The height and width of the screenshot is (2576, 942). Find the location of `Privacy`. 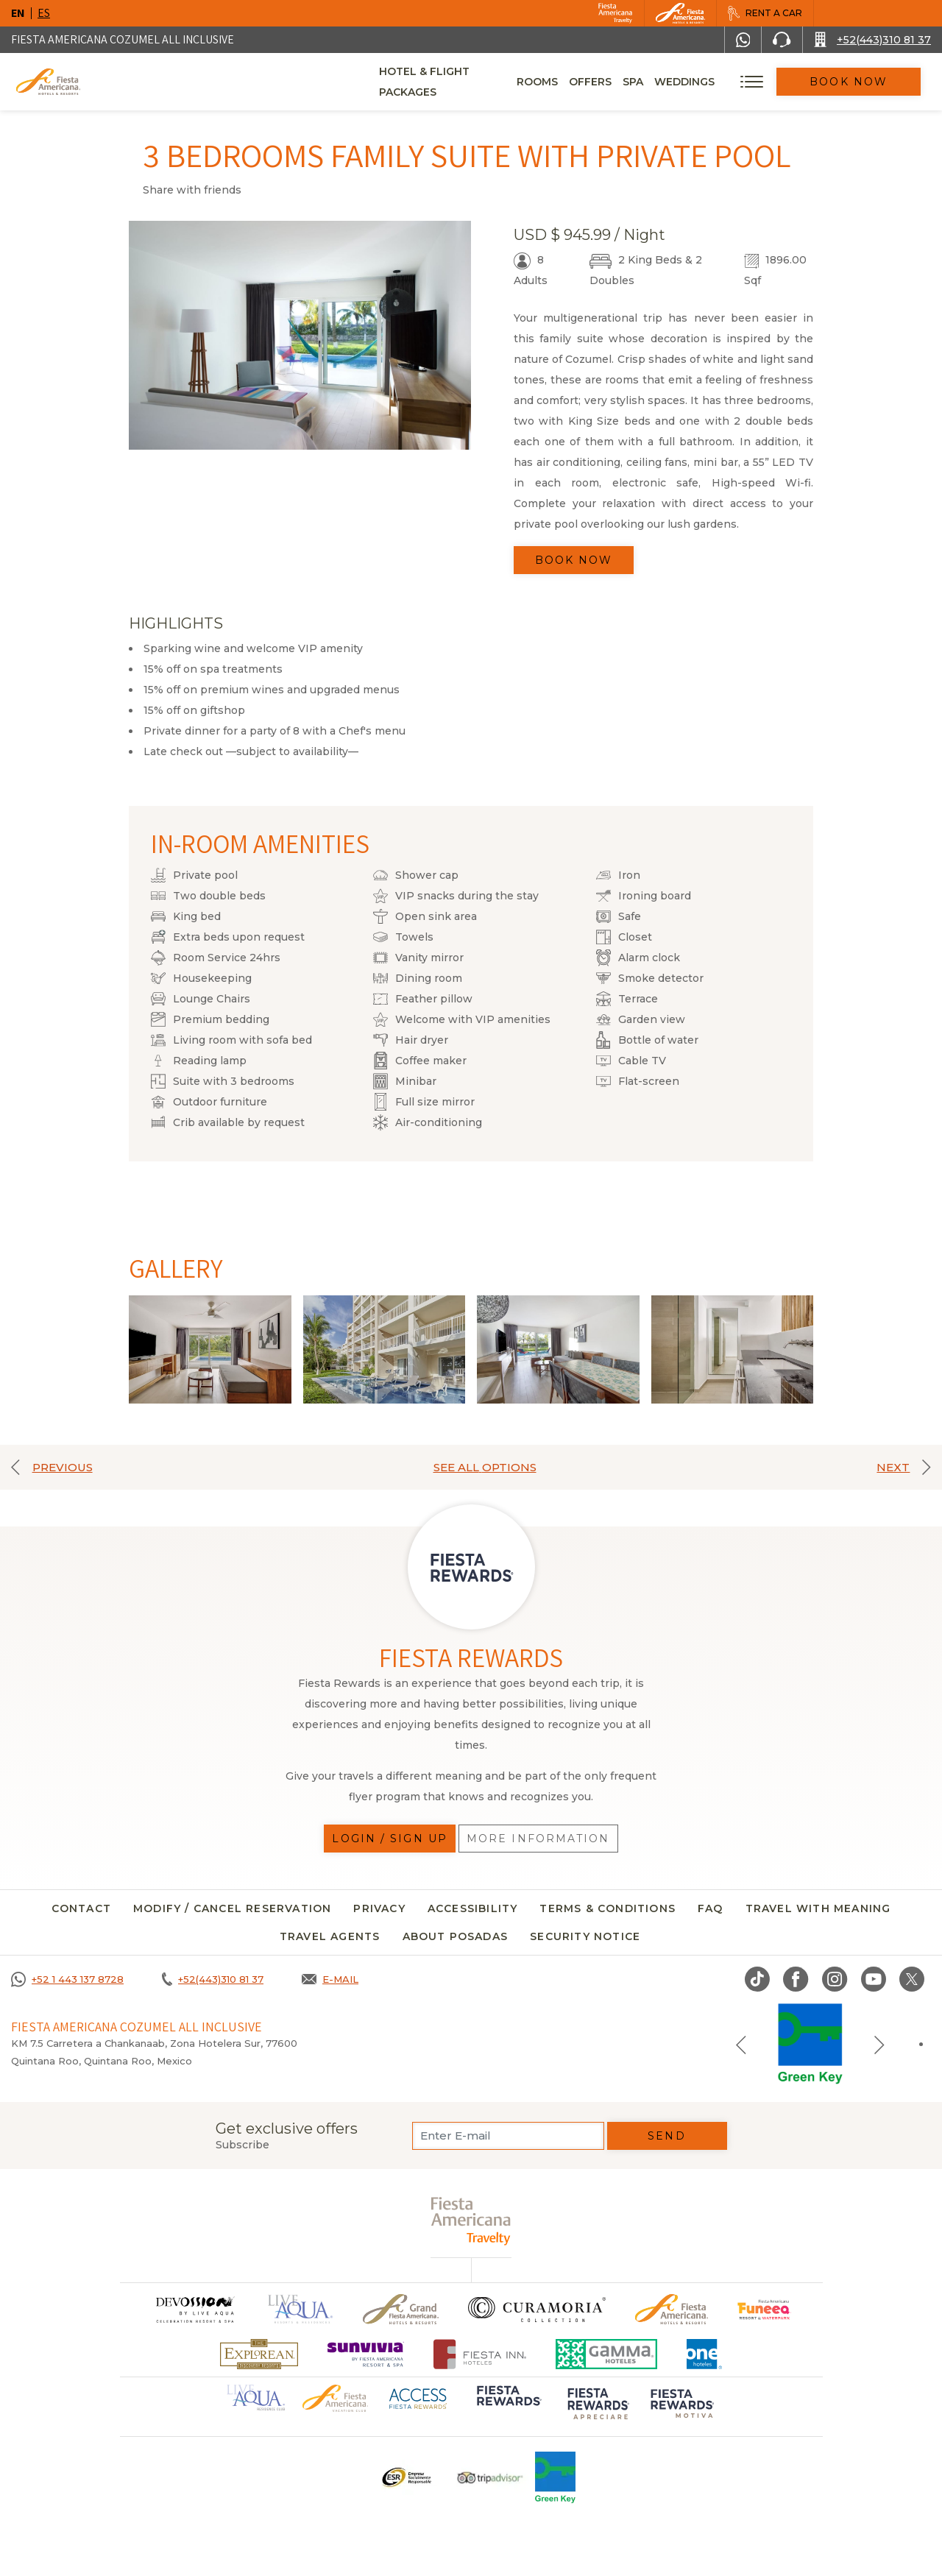

Privacy is located at coordinates (379, 1908).